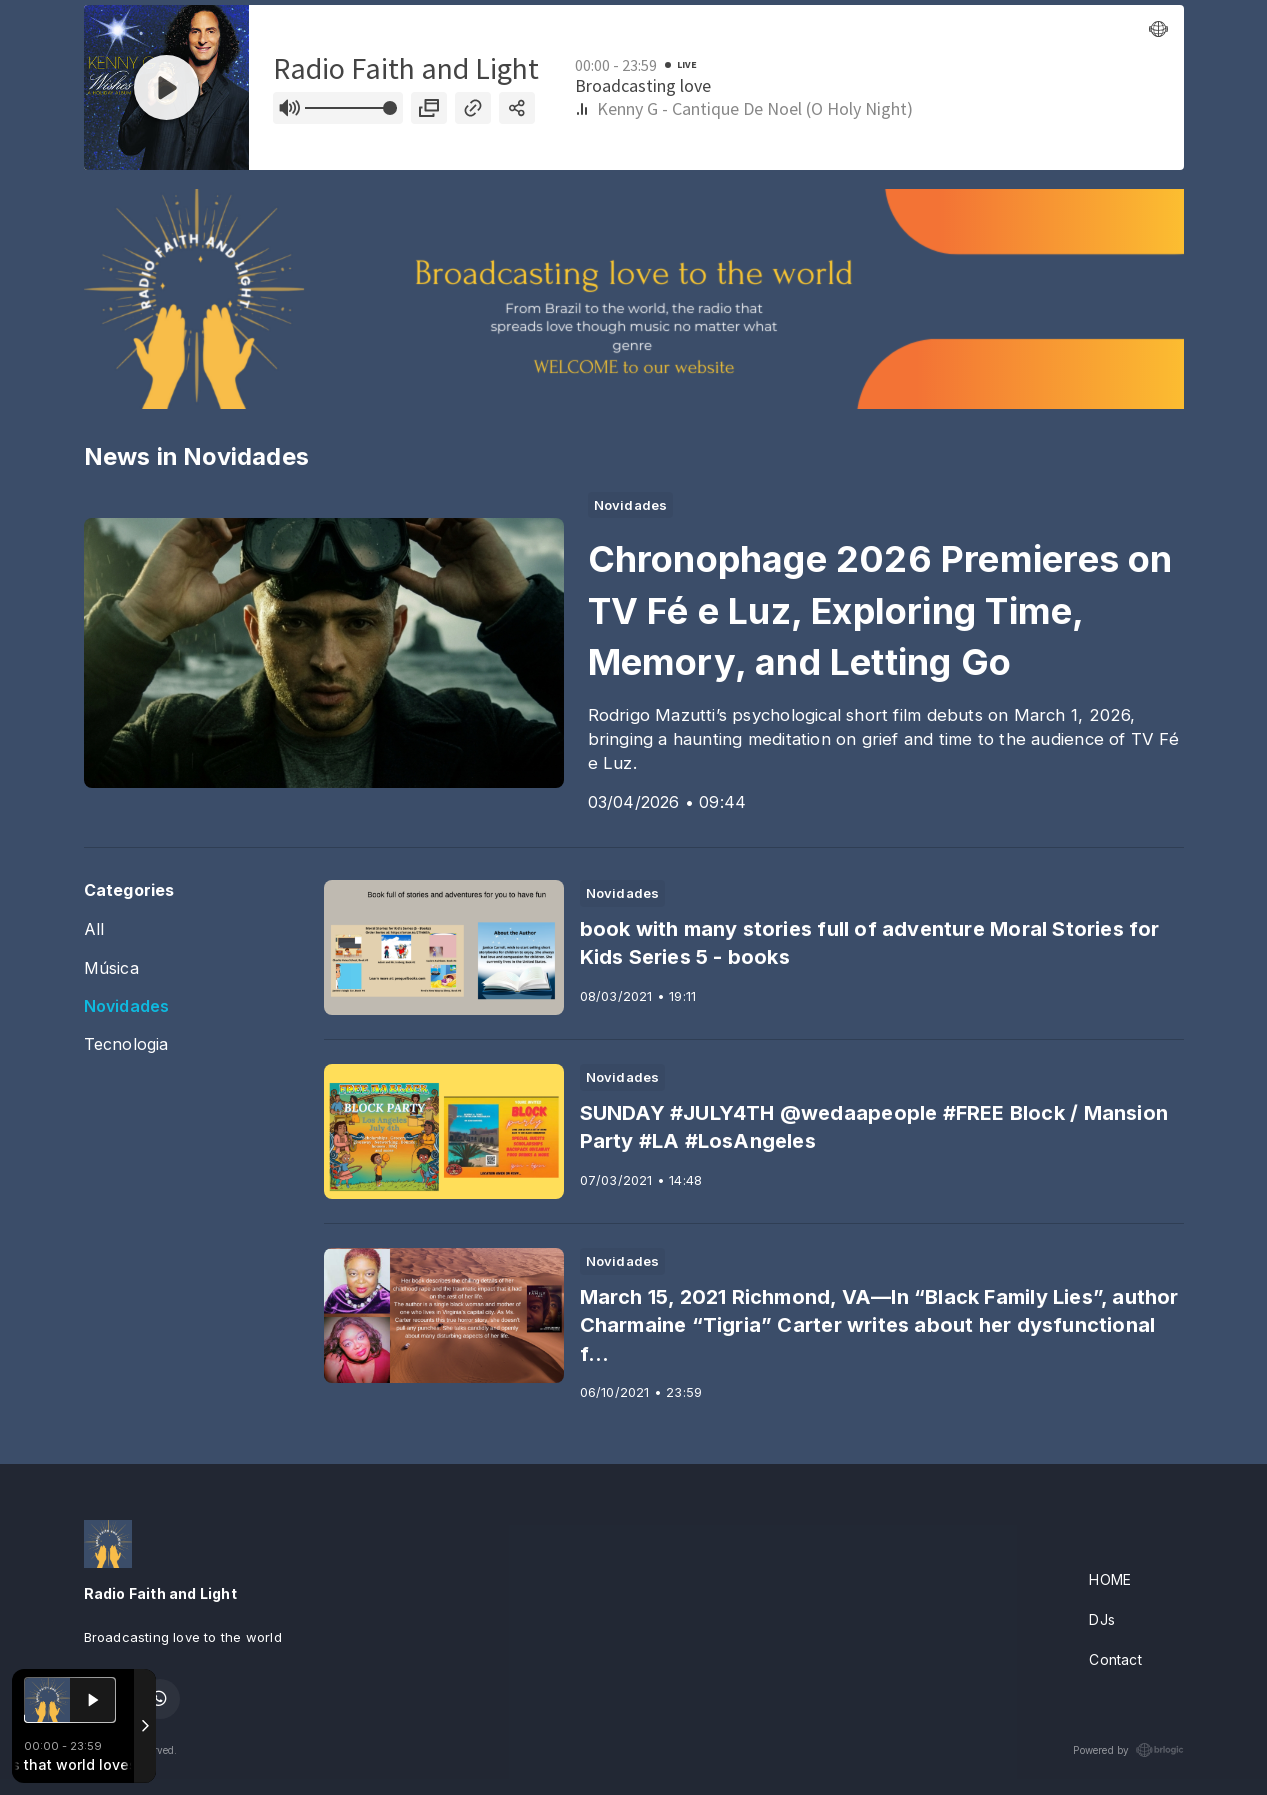 Image resolution: width=1267 pixels, height=1795 pixels. Describe the element at coordinates (111, 968) in the screenshot. I see `Música` at that location.